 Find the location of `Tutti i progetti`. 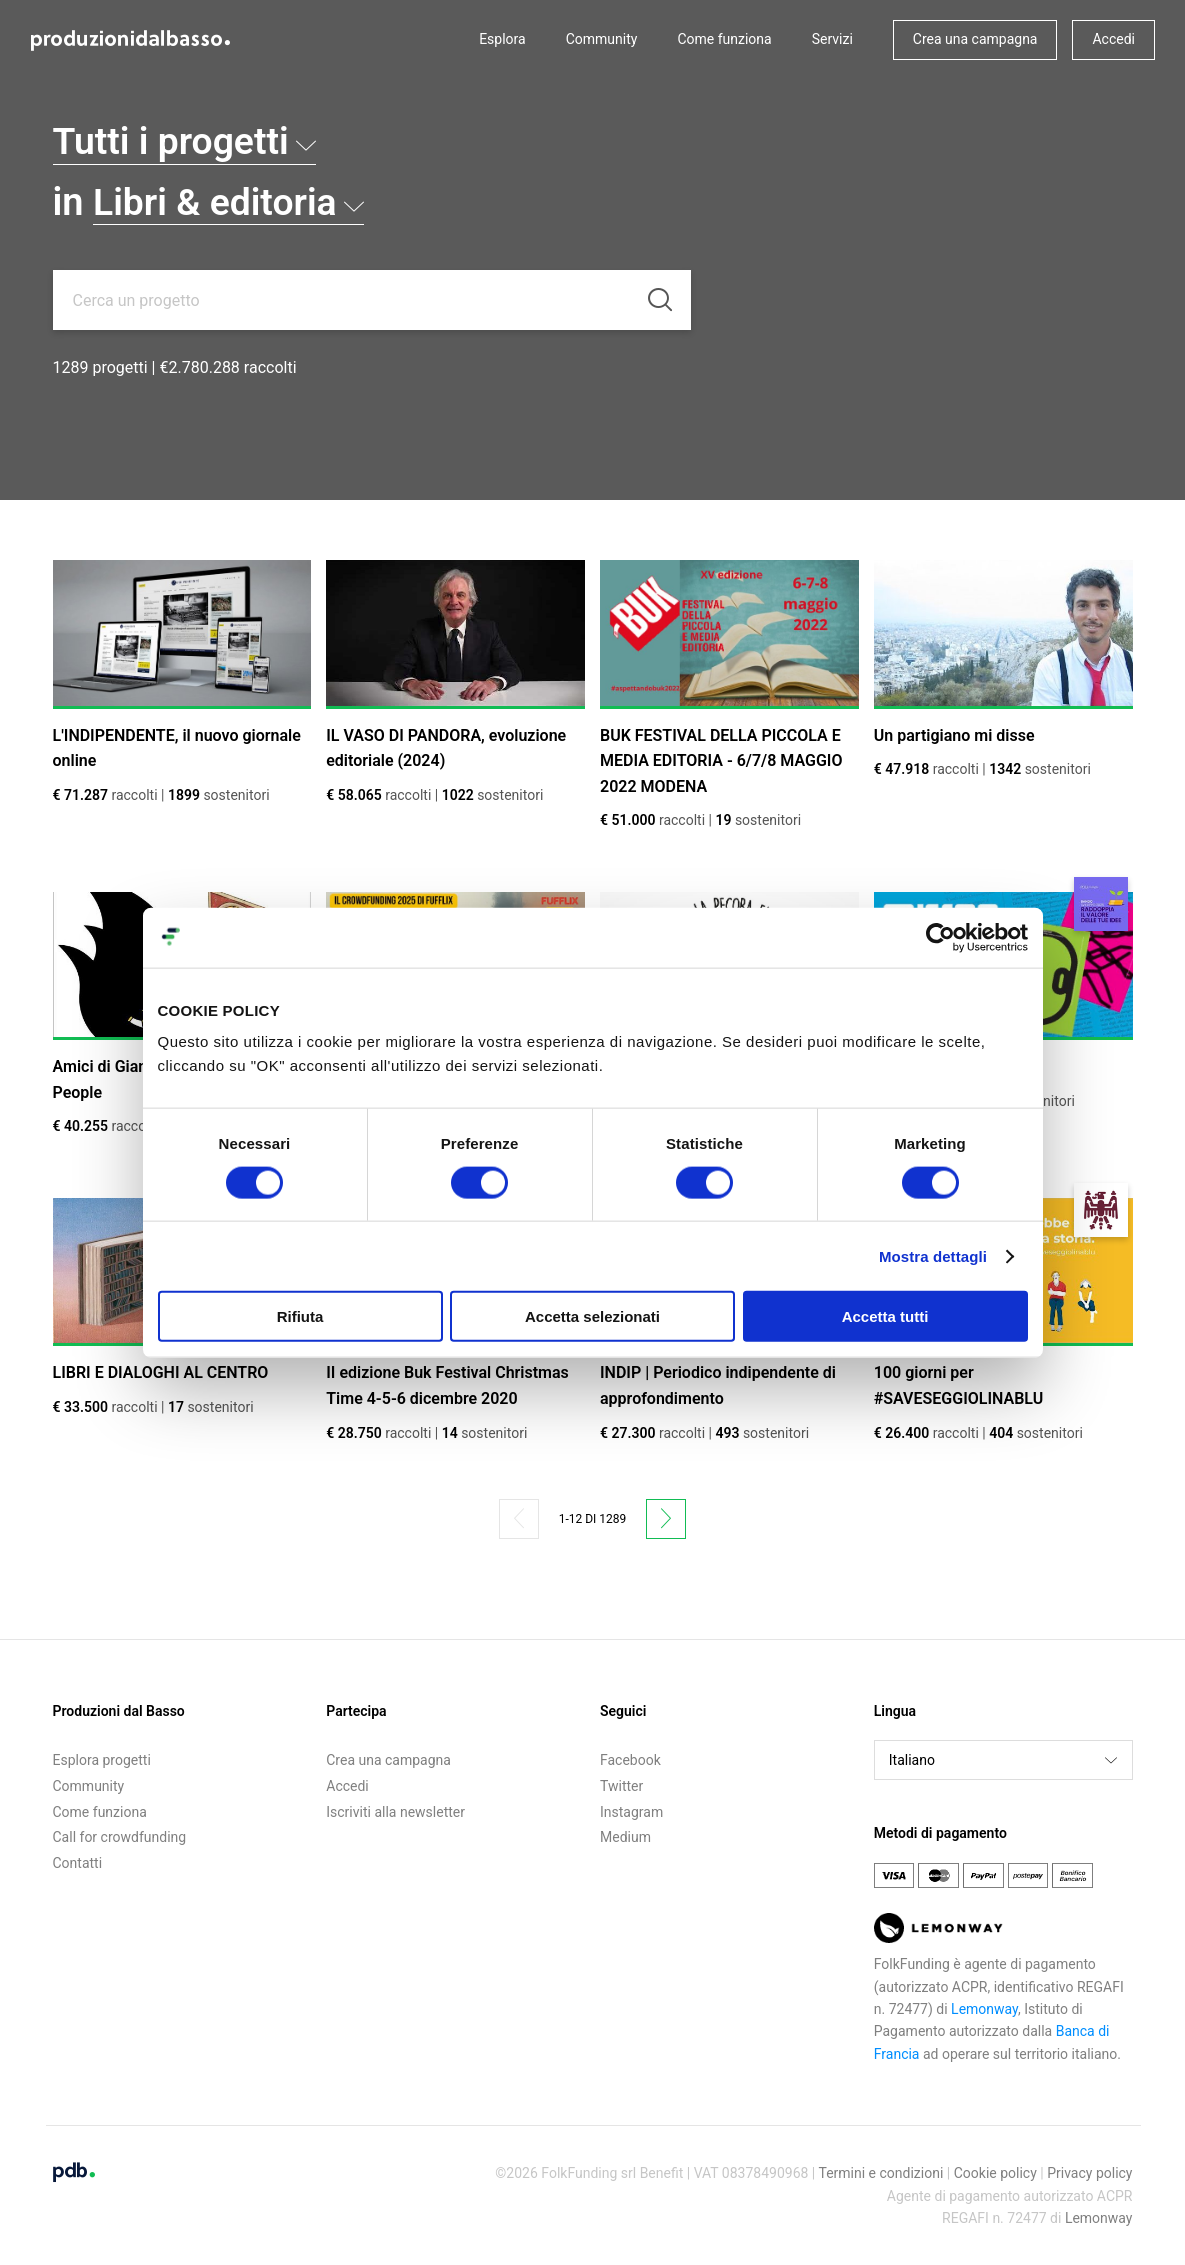

Tutti i progetti is located at coordinates (187, 141).